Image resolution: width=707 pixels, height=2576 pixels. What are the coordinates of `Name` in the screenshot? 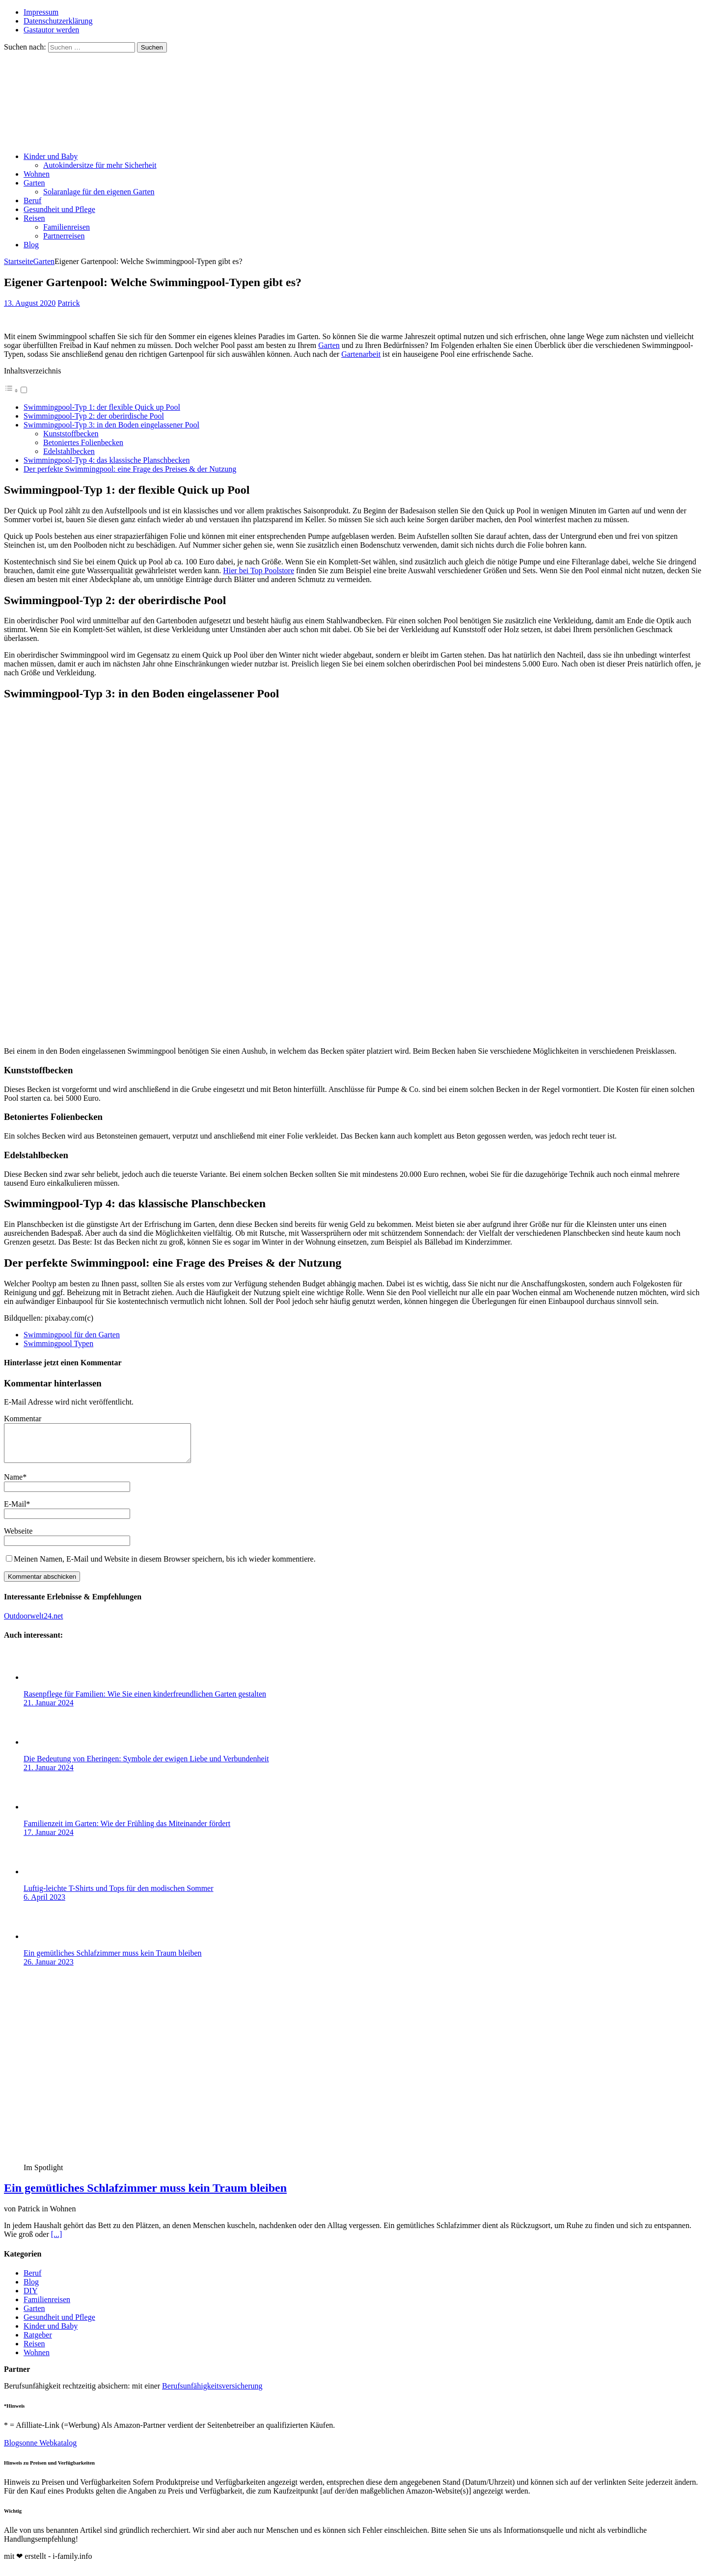 It's located at (13, 1484).